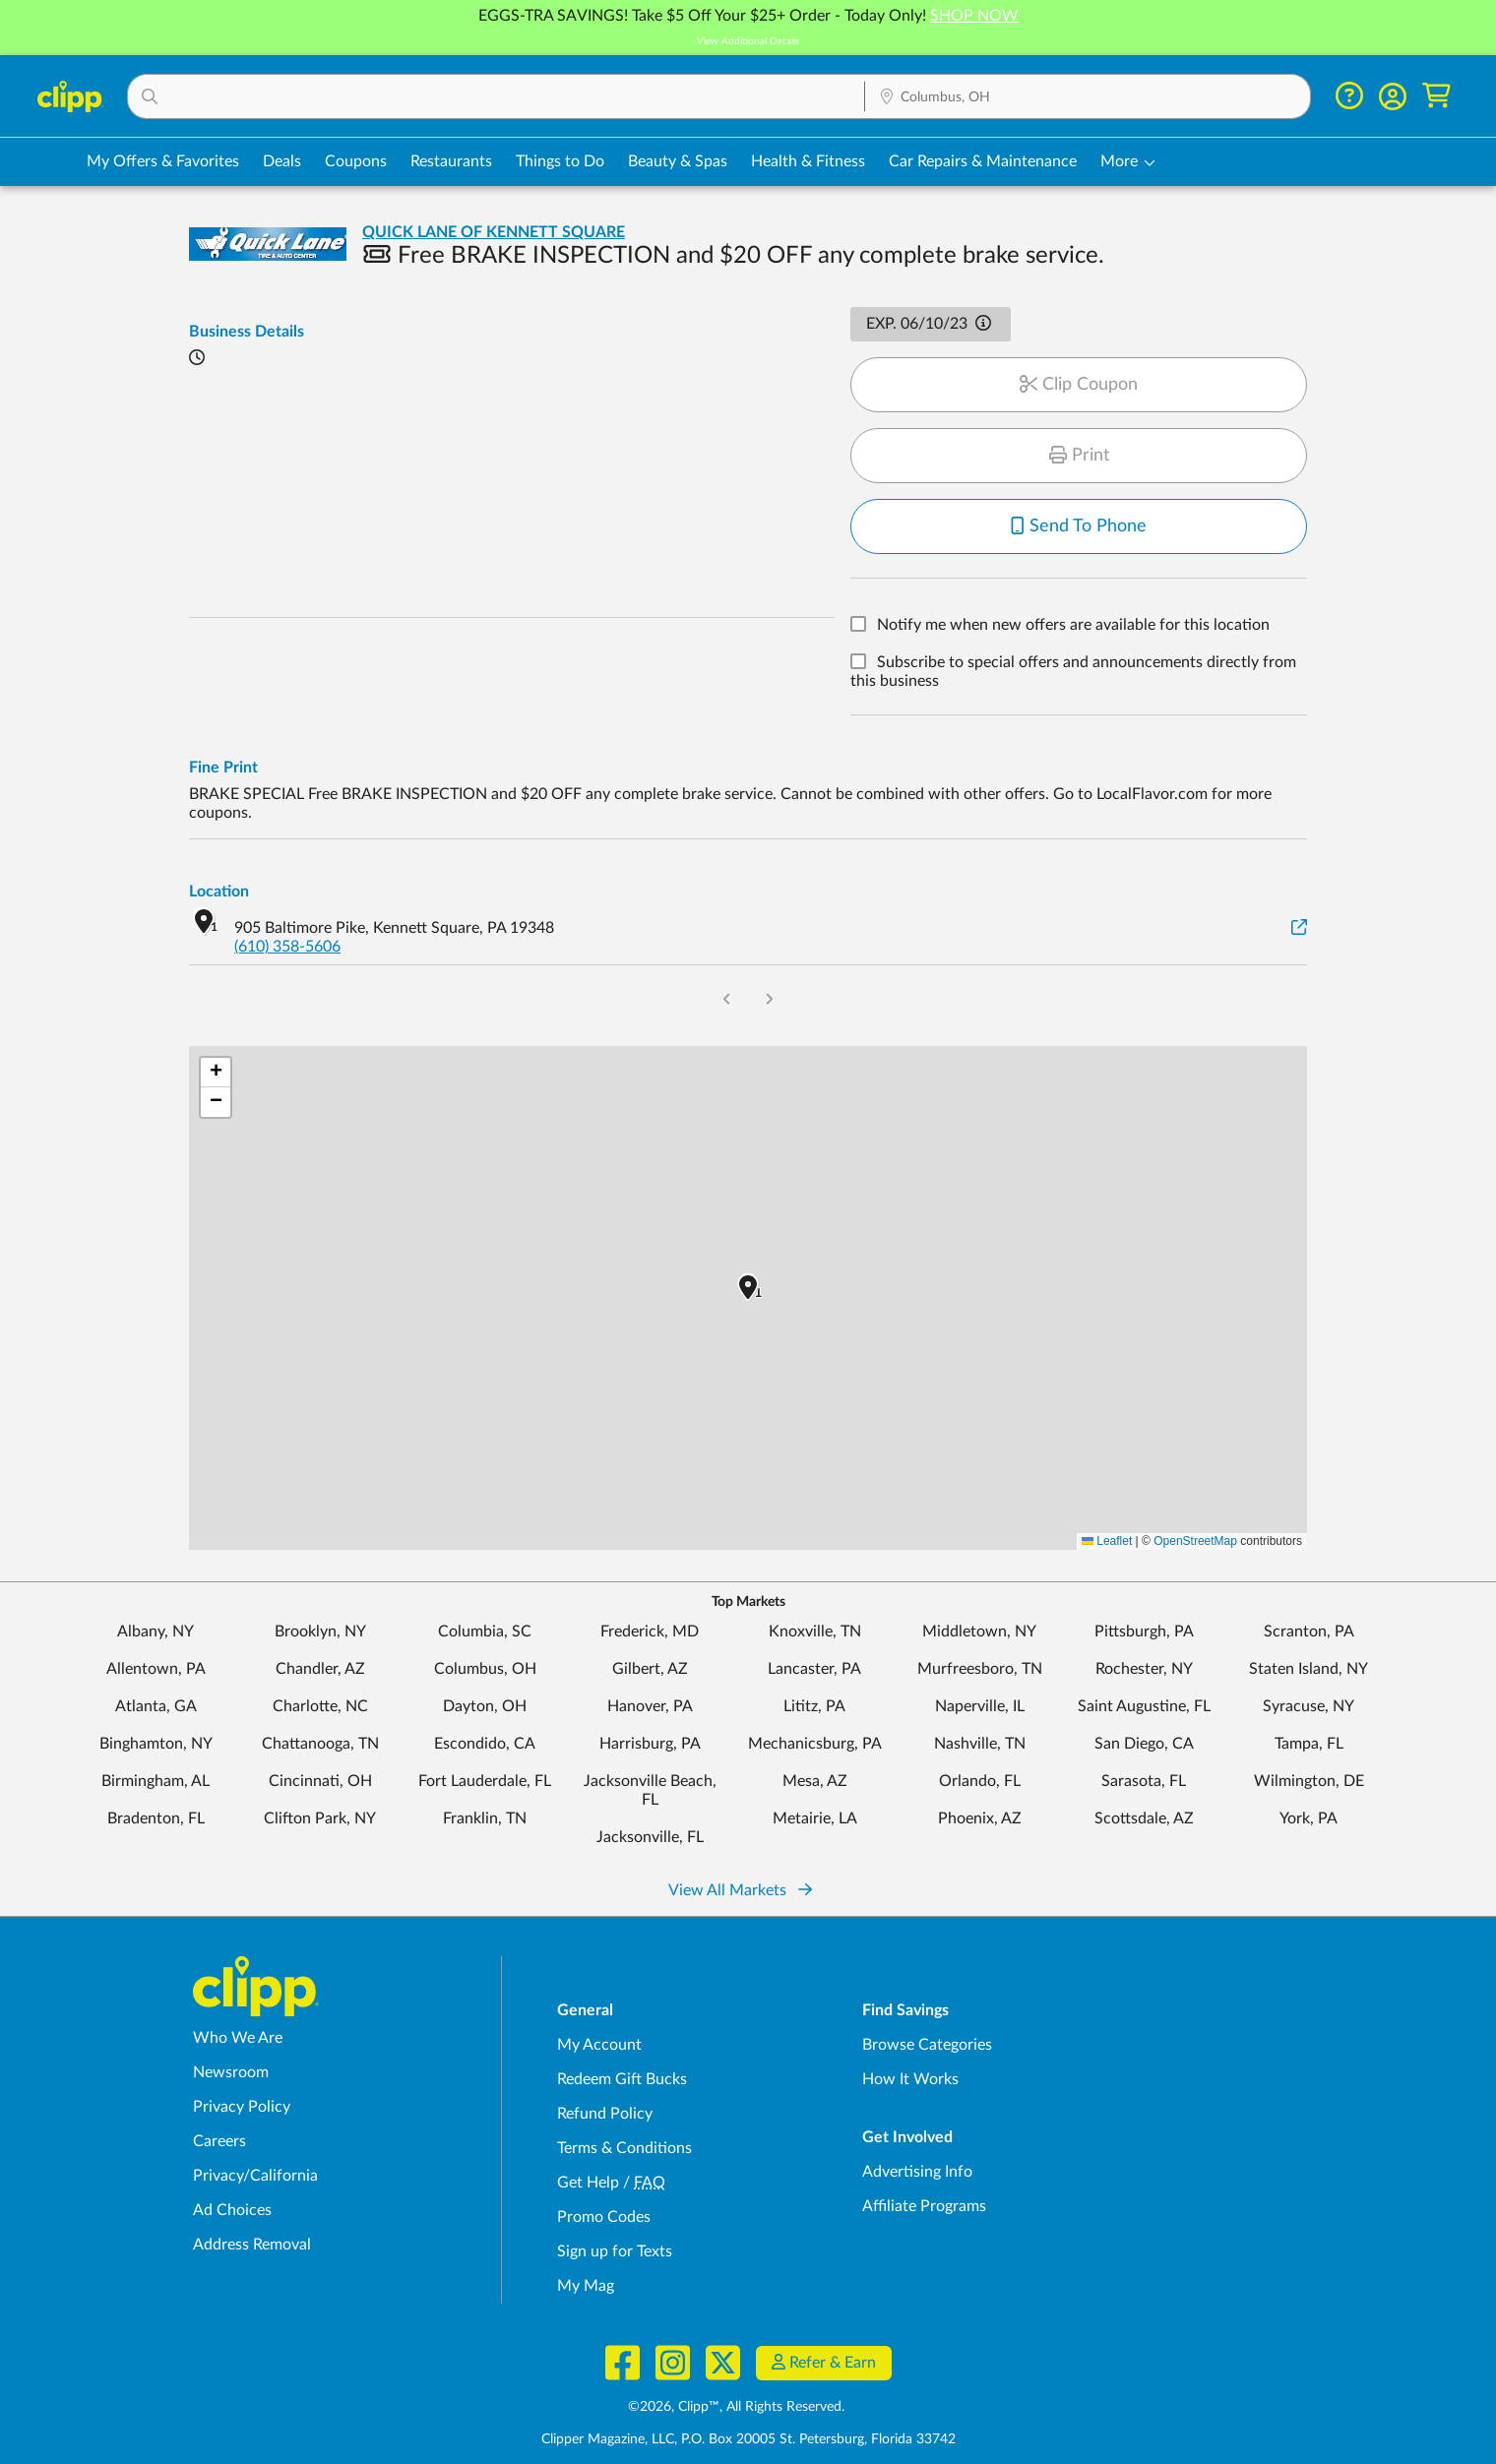 The image size is (1496, 2464). Describe the element at coordinates (815, 1744) in the screenshot. I see `Mechanicsburg, PA` at that location.